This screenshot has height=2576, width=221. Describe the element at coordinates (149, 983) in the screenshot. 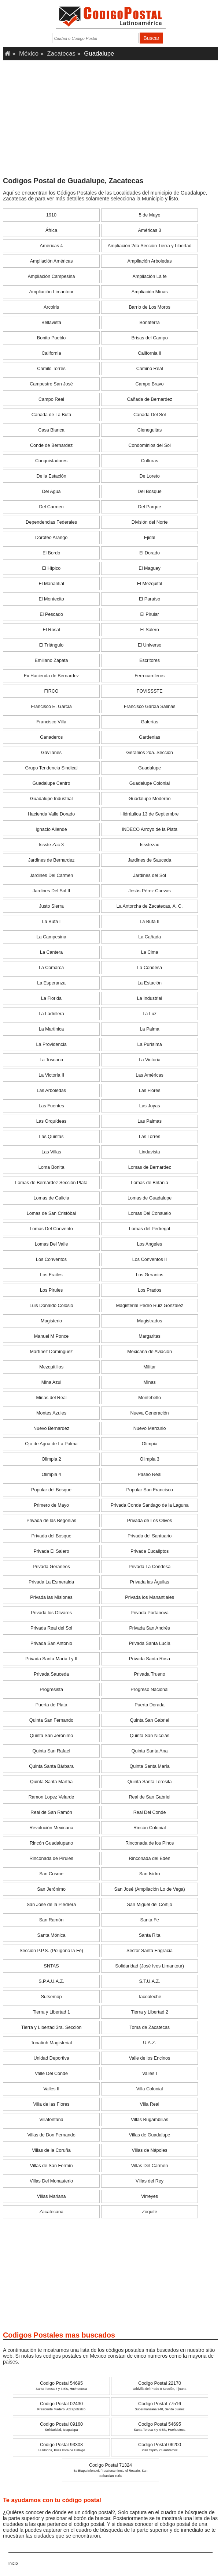

I see `La Estación` at that location.